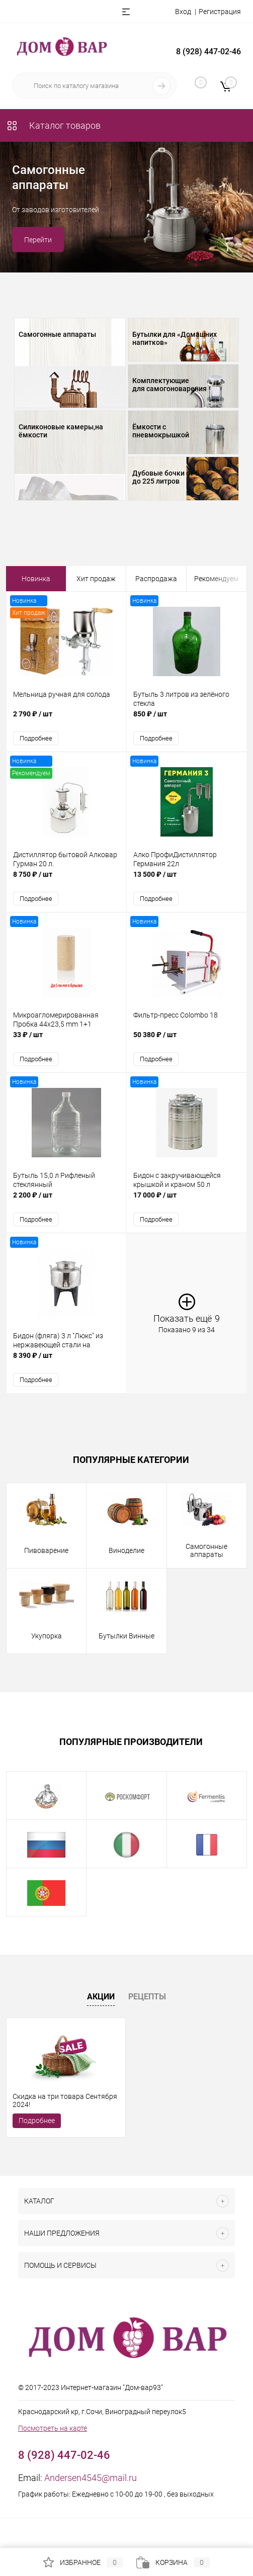 This screenshot has height=2576, width=253. I want to click on Виноделие, so click(126, 1550).